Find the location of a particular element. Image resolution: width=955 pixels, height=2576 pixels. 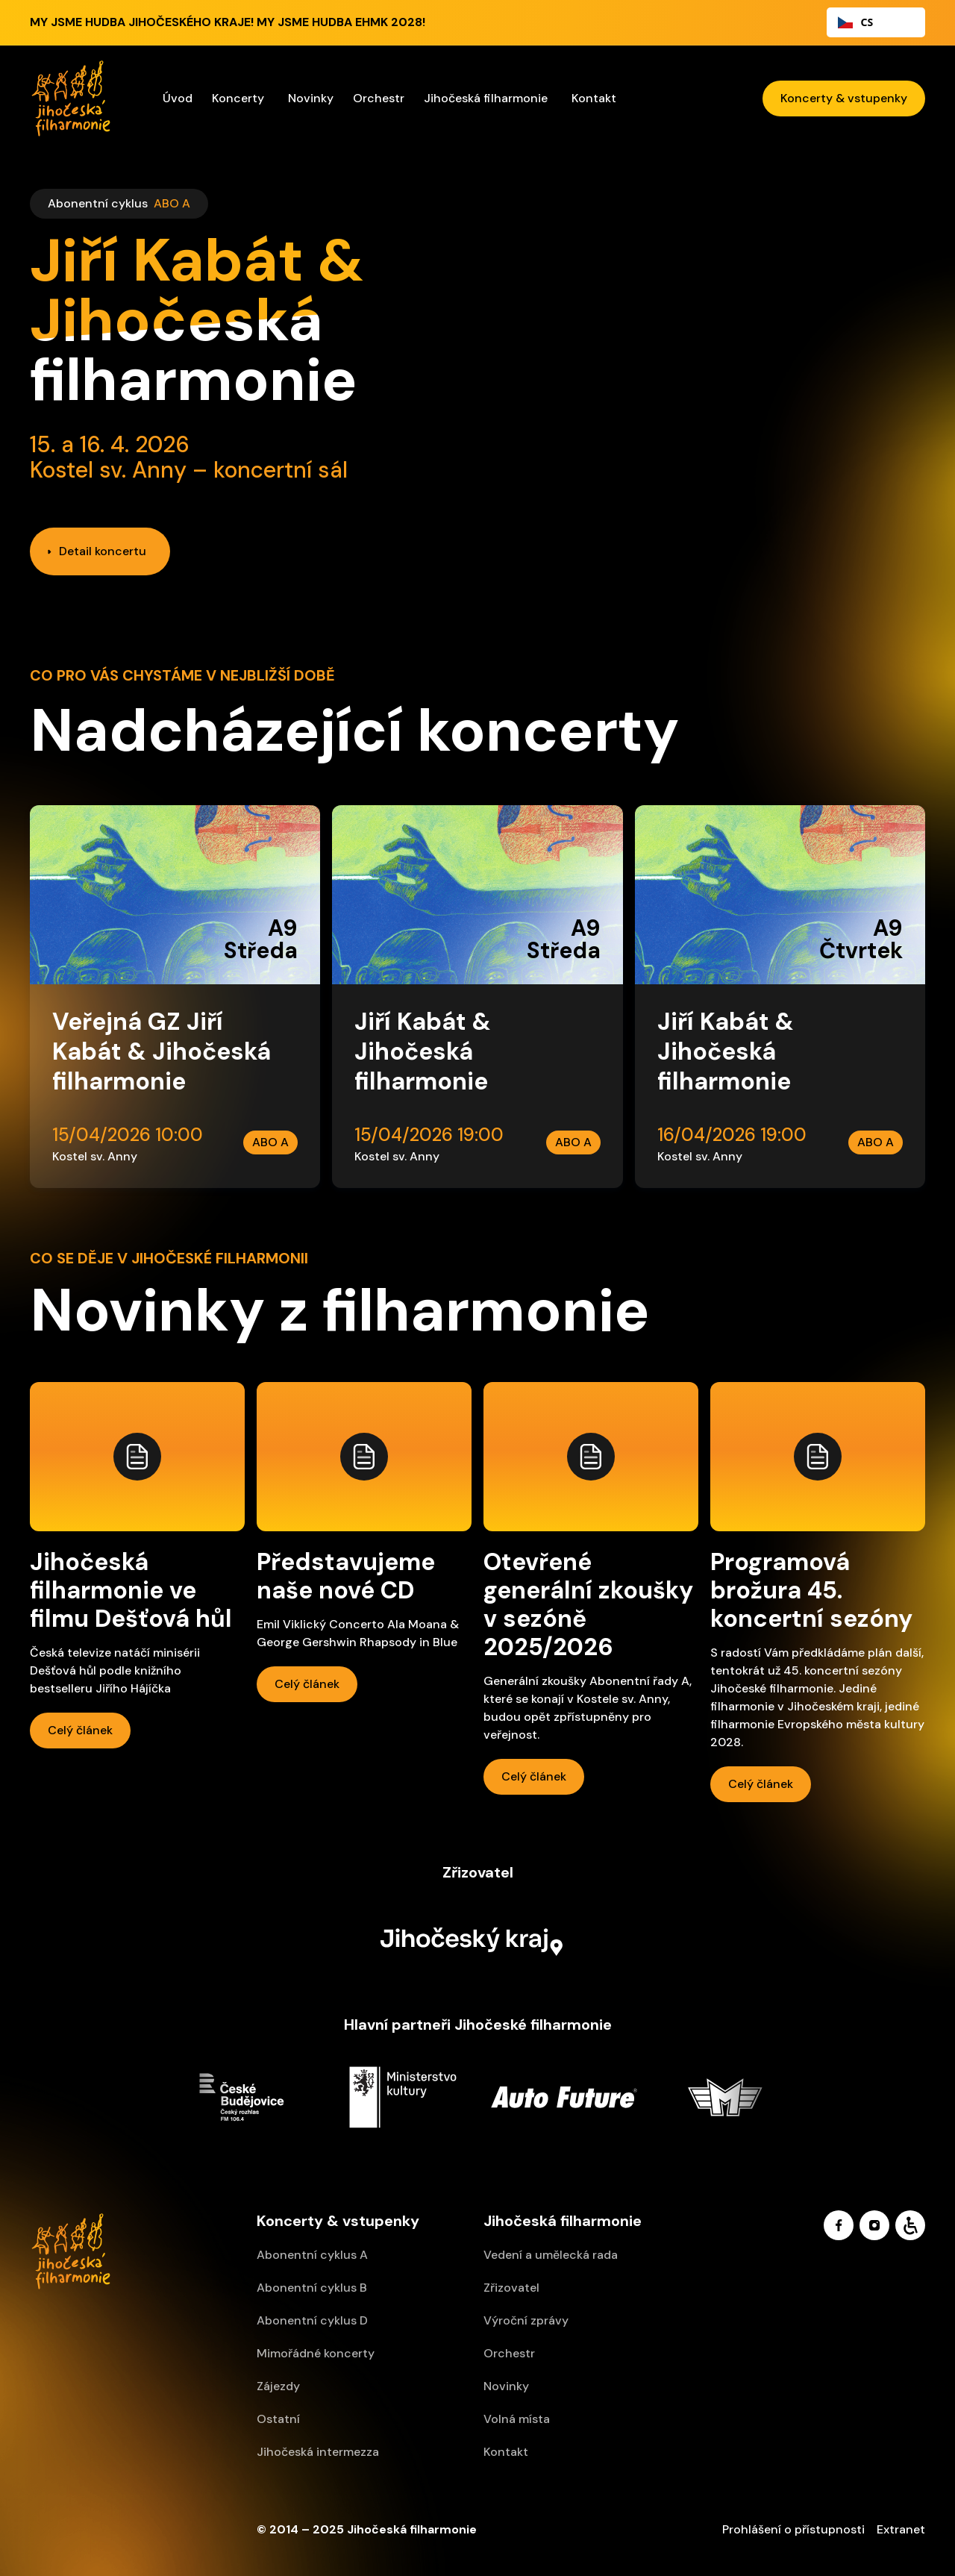

Abonentní cyklus D is located at coordinates (312, 2320).